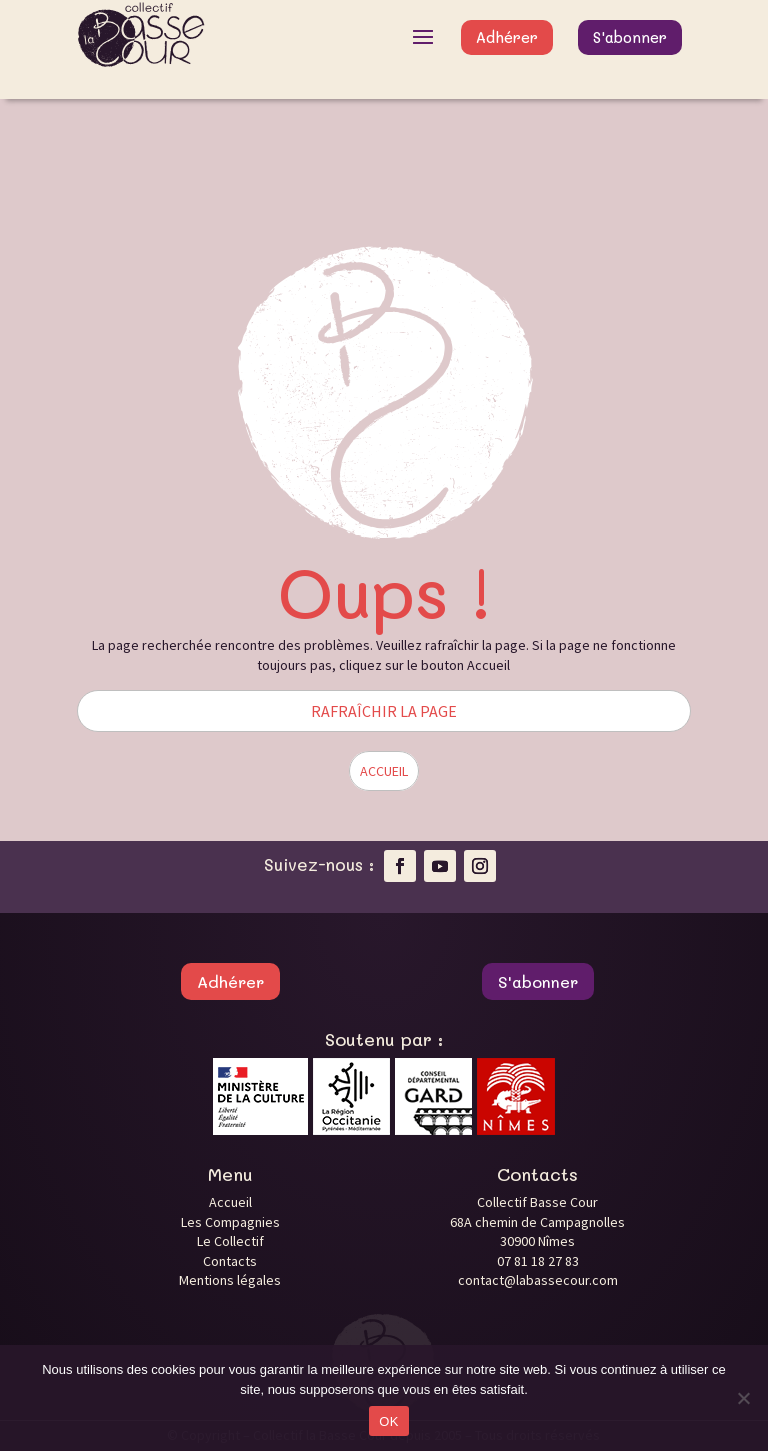 This screenshot has width=768, height=1451. I want to click on contact@labassecour.com, so click(538, 1280).